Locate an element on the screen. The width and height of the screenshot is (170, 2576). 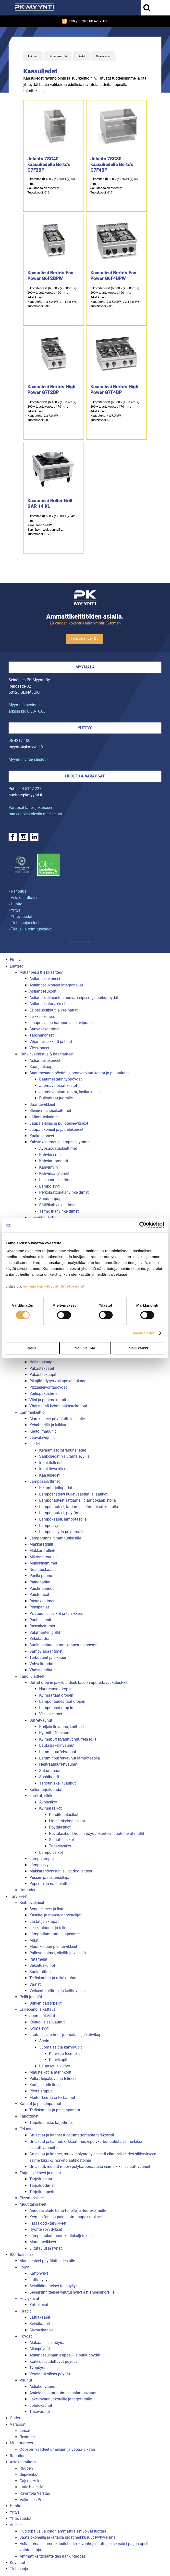
Laitteet is located at coordinates (33, 56).